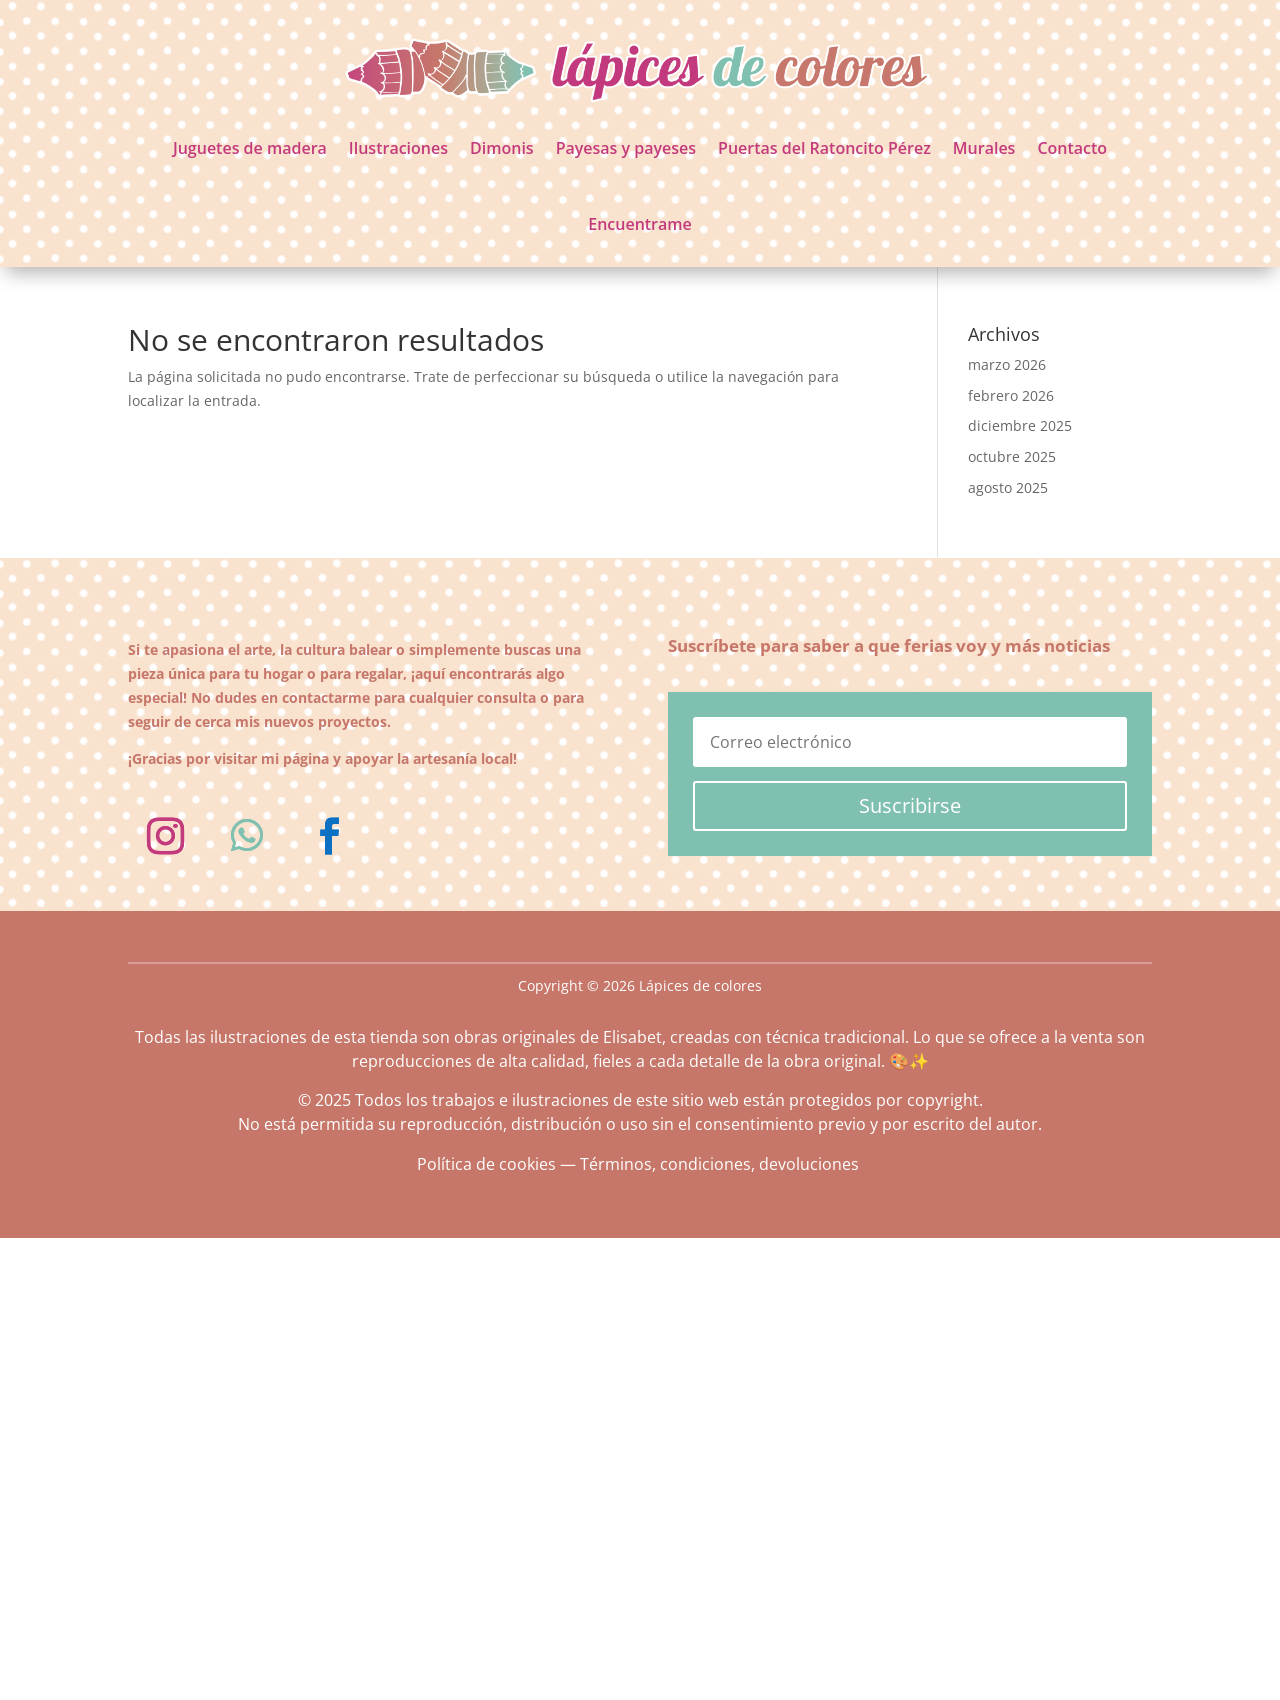 Image resolution: width=1280 pixels, height=1700 pixels. I want to click on Términos, condiciones, devoluciones [«Términos, condiciones, devoluciones» (Editar)], so click(719, 1164).